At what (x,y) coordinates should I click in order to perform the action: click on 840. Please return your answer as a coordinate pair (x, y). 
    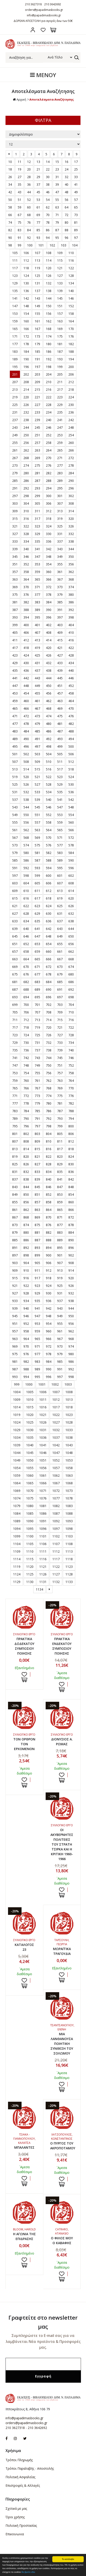
    Looking at the image, I should click on (48, 1179).